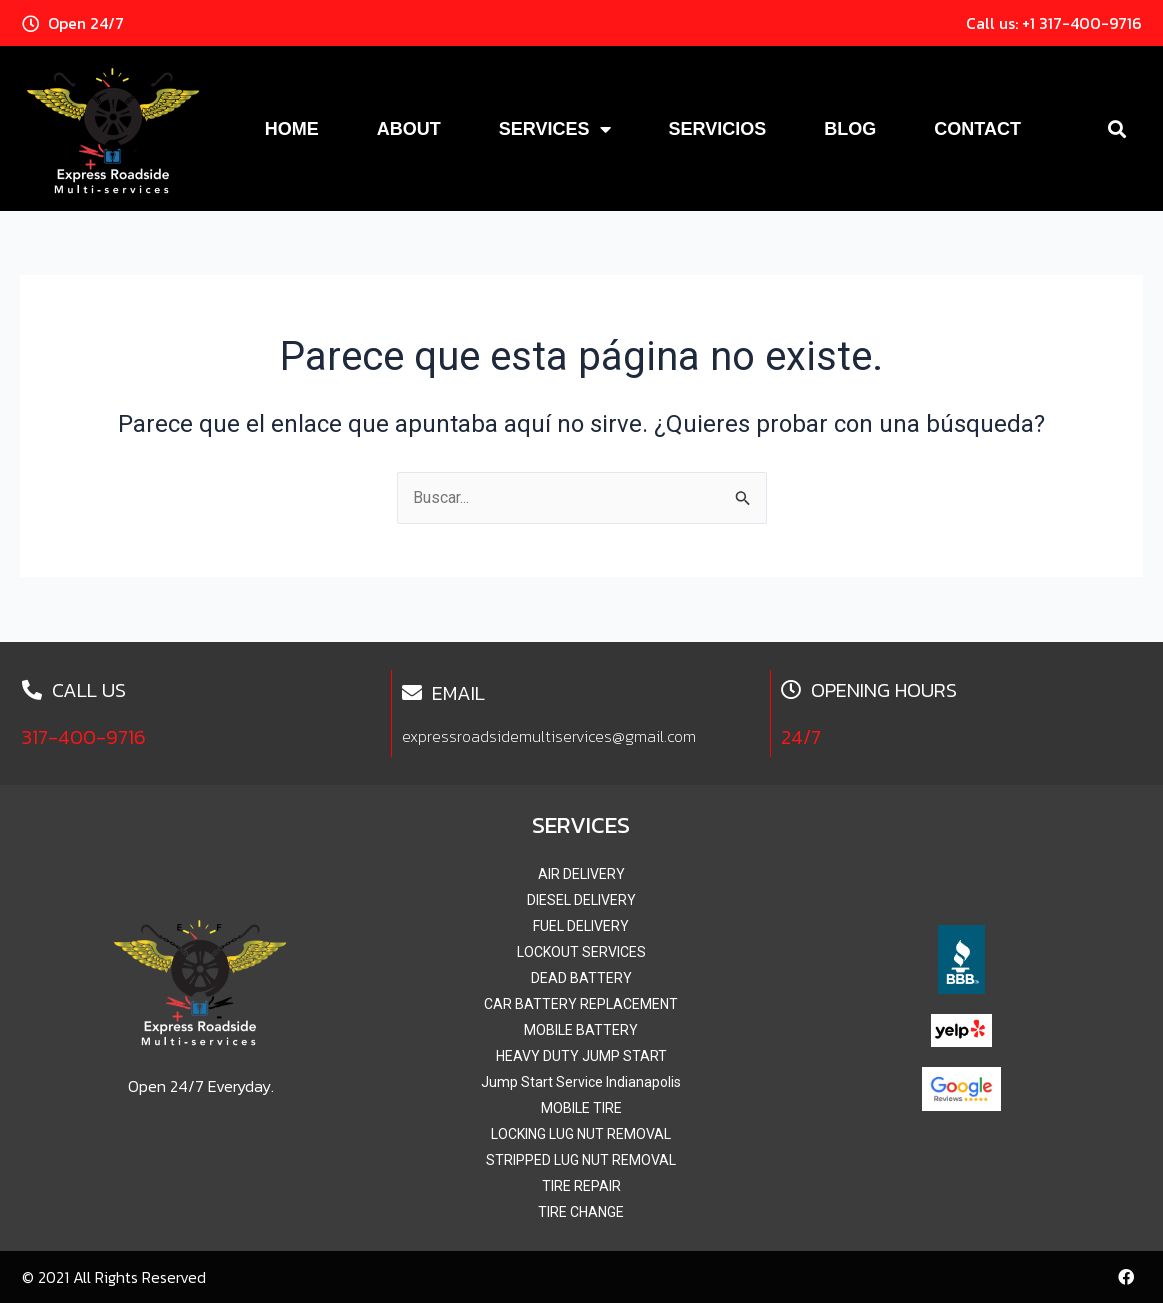 The image size is (1163, 1303). What do you see at coordinates (718, 129) in the screenshot?
I see `Servicios` at bounding box center [718, 129].